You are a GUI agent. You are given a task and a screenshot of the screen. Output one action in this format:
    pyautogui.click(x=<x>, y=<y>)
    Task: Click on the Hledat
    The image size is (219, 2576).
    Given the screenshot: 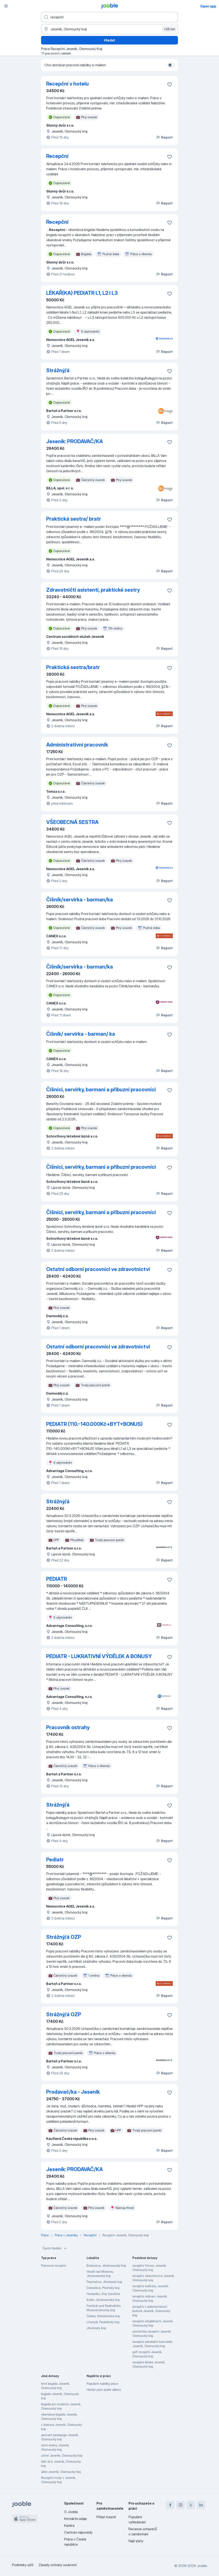 What is the action you would take?
    pyautogui.click(x=109, y=40)
    